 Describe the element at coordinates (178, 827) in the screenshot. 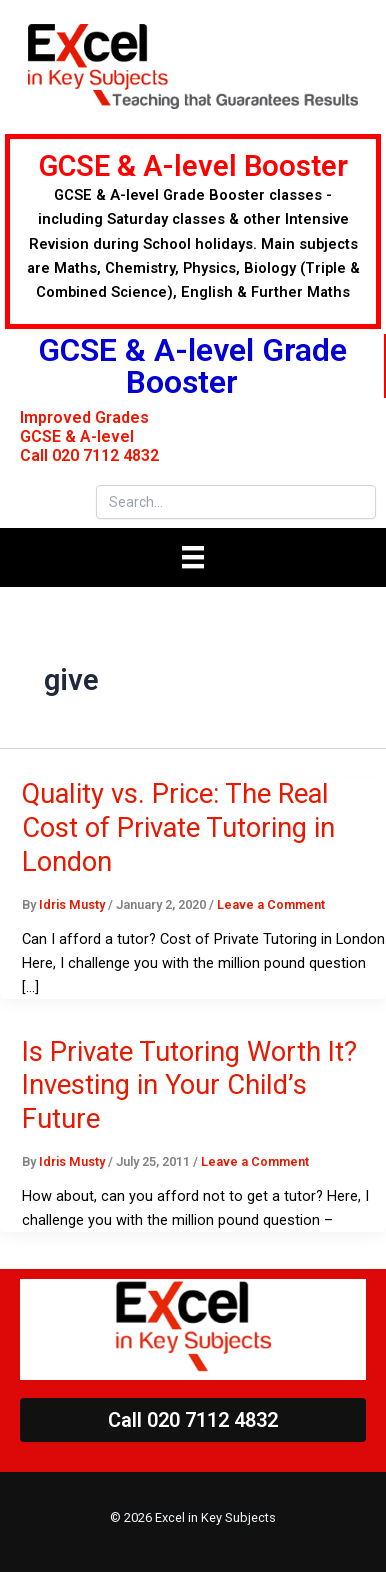

I see `Quality vs. Price: The Real Cost of Private Tutoring in London` at that location.